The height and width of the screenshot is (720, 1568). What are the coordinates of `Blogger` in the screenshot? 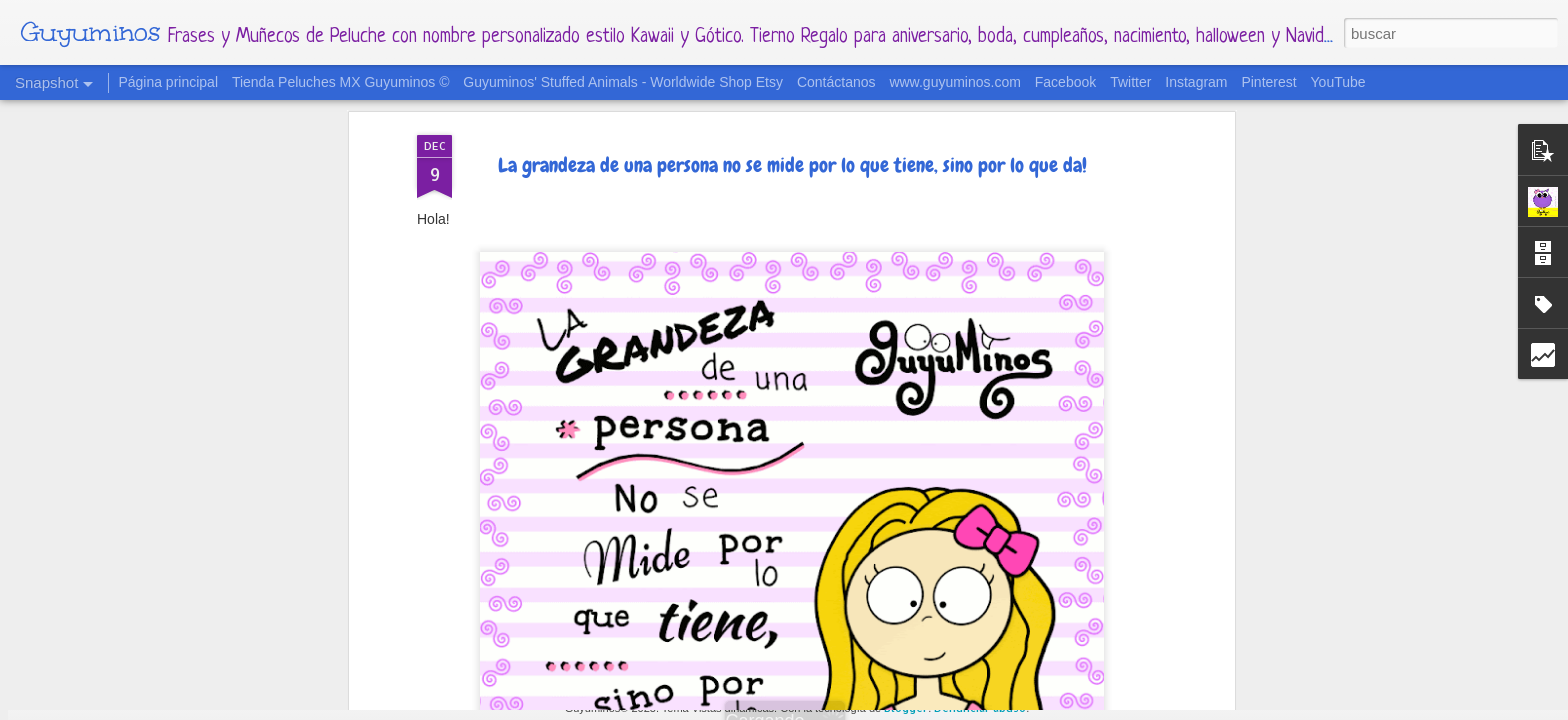 It's located at (906, 708).